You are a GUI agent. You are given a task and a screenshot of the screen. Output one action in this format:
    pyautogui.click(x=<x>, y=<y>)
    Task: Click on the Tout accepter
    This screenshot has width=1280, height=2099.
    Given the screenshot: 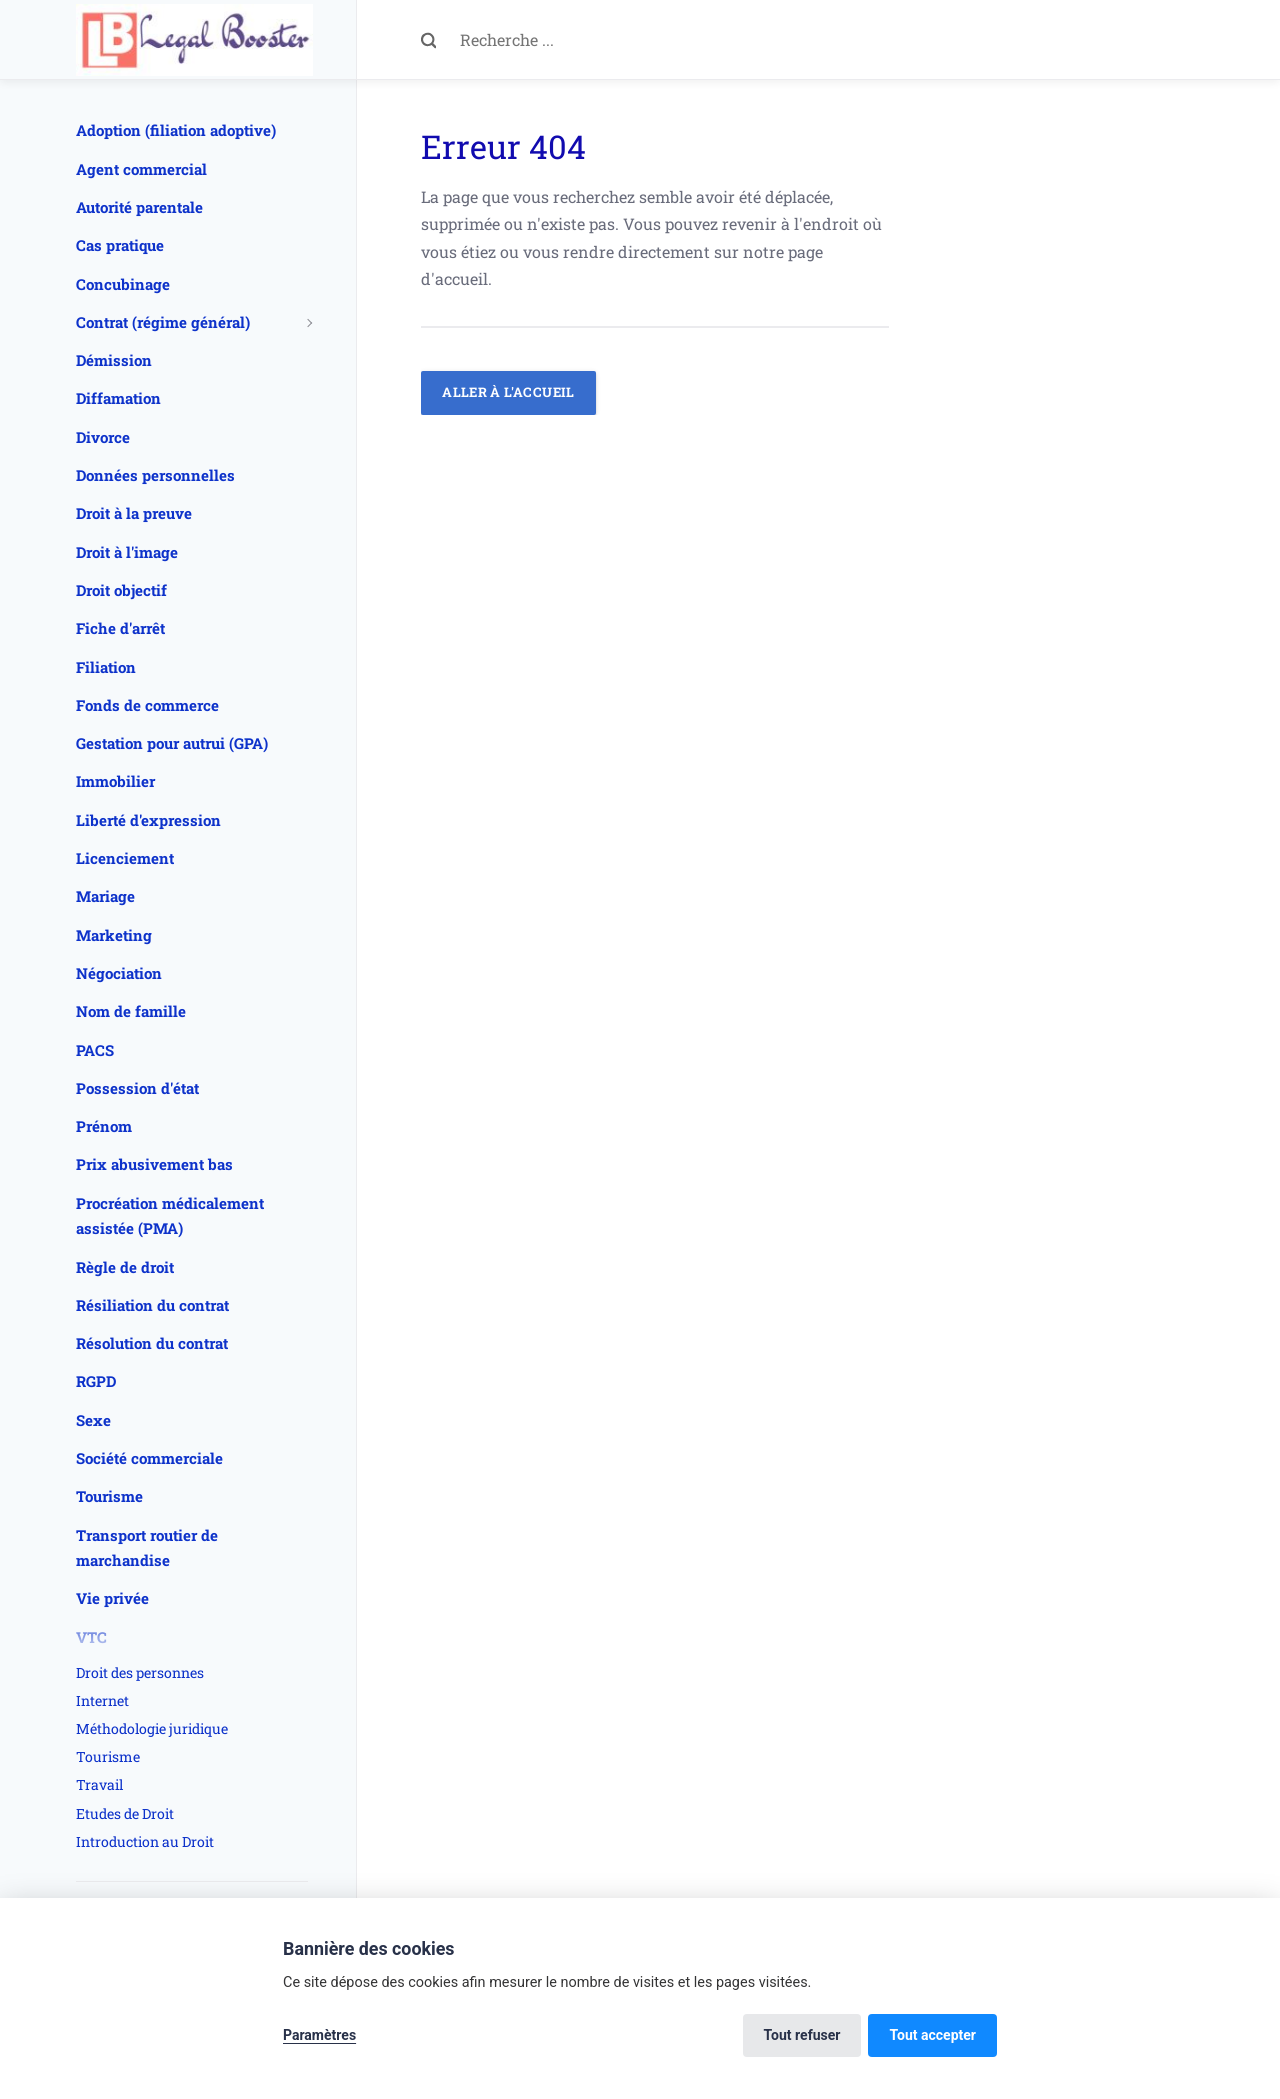 What is the action you would take?
    pyautogui.click(x=932, y=2035)
    